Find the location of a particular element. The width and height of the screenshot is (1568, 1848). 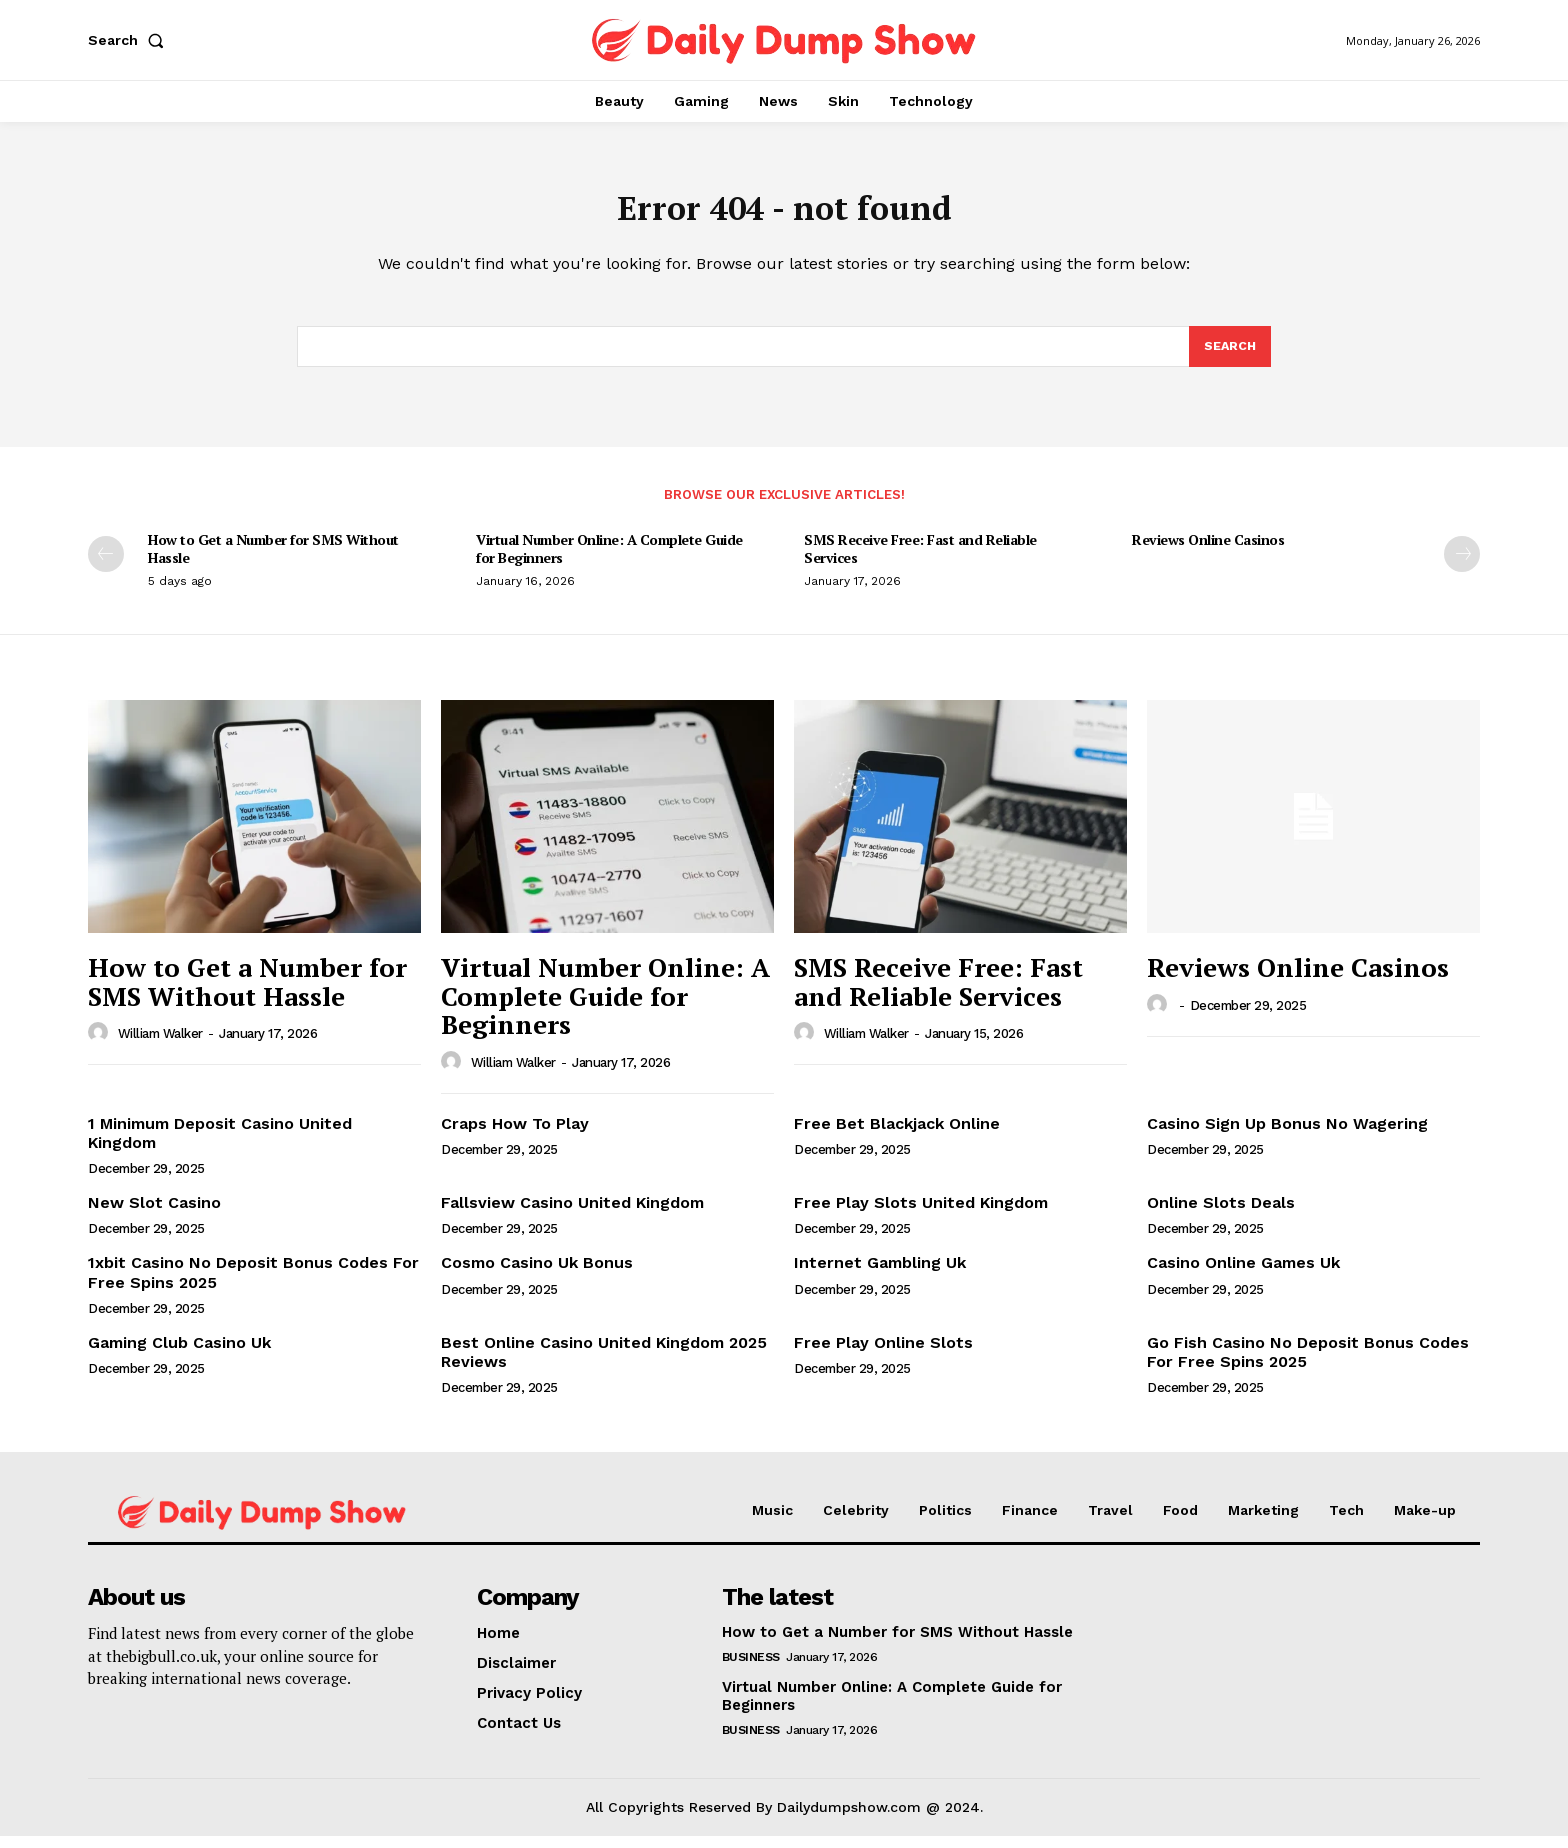

Business is located at coordinates (751, 1669).